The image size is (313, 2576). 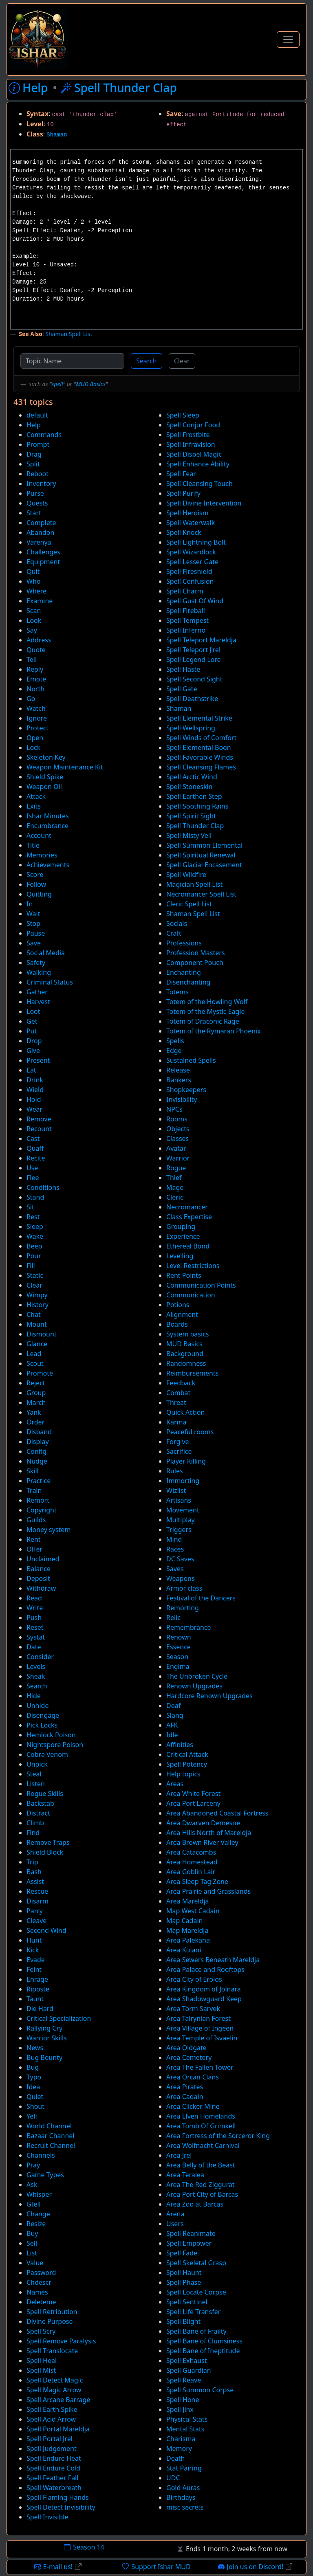 What do you see at coordinates (187, 512) in the screenshot?
I see `Spell Heroism` at bounding box center [187, 512].